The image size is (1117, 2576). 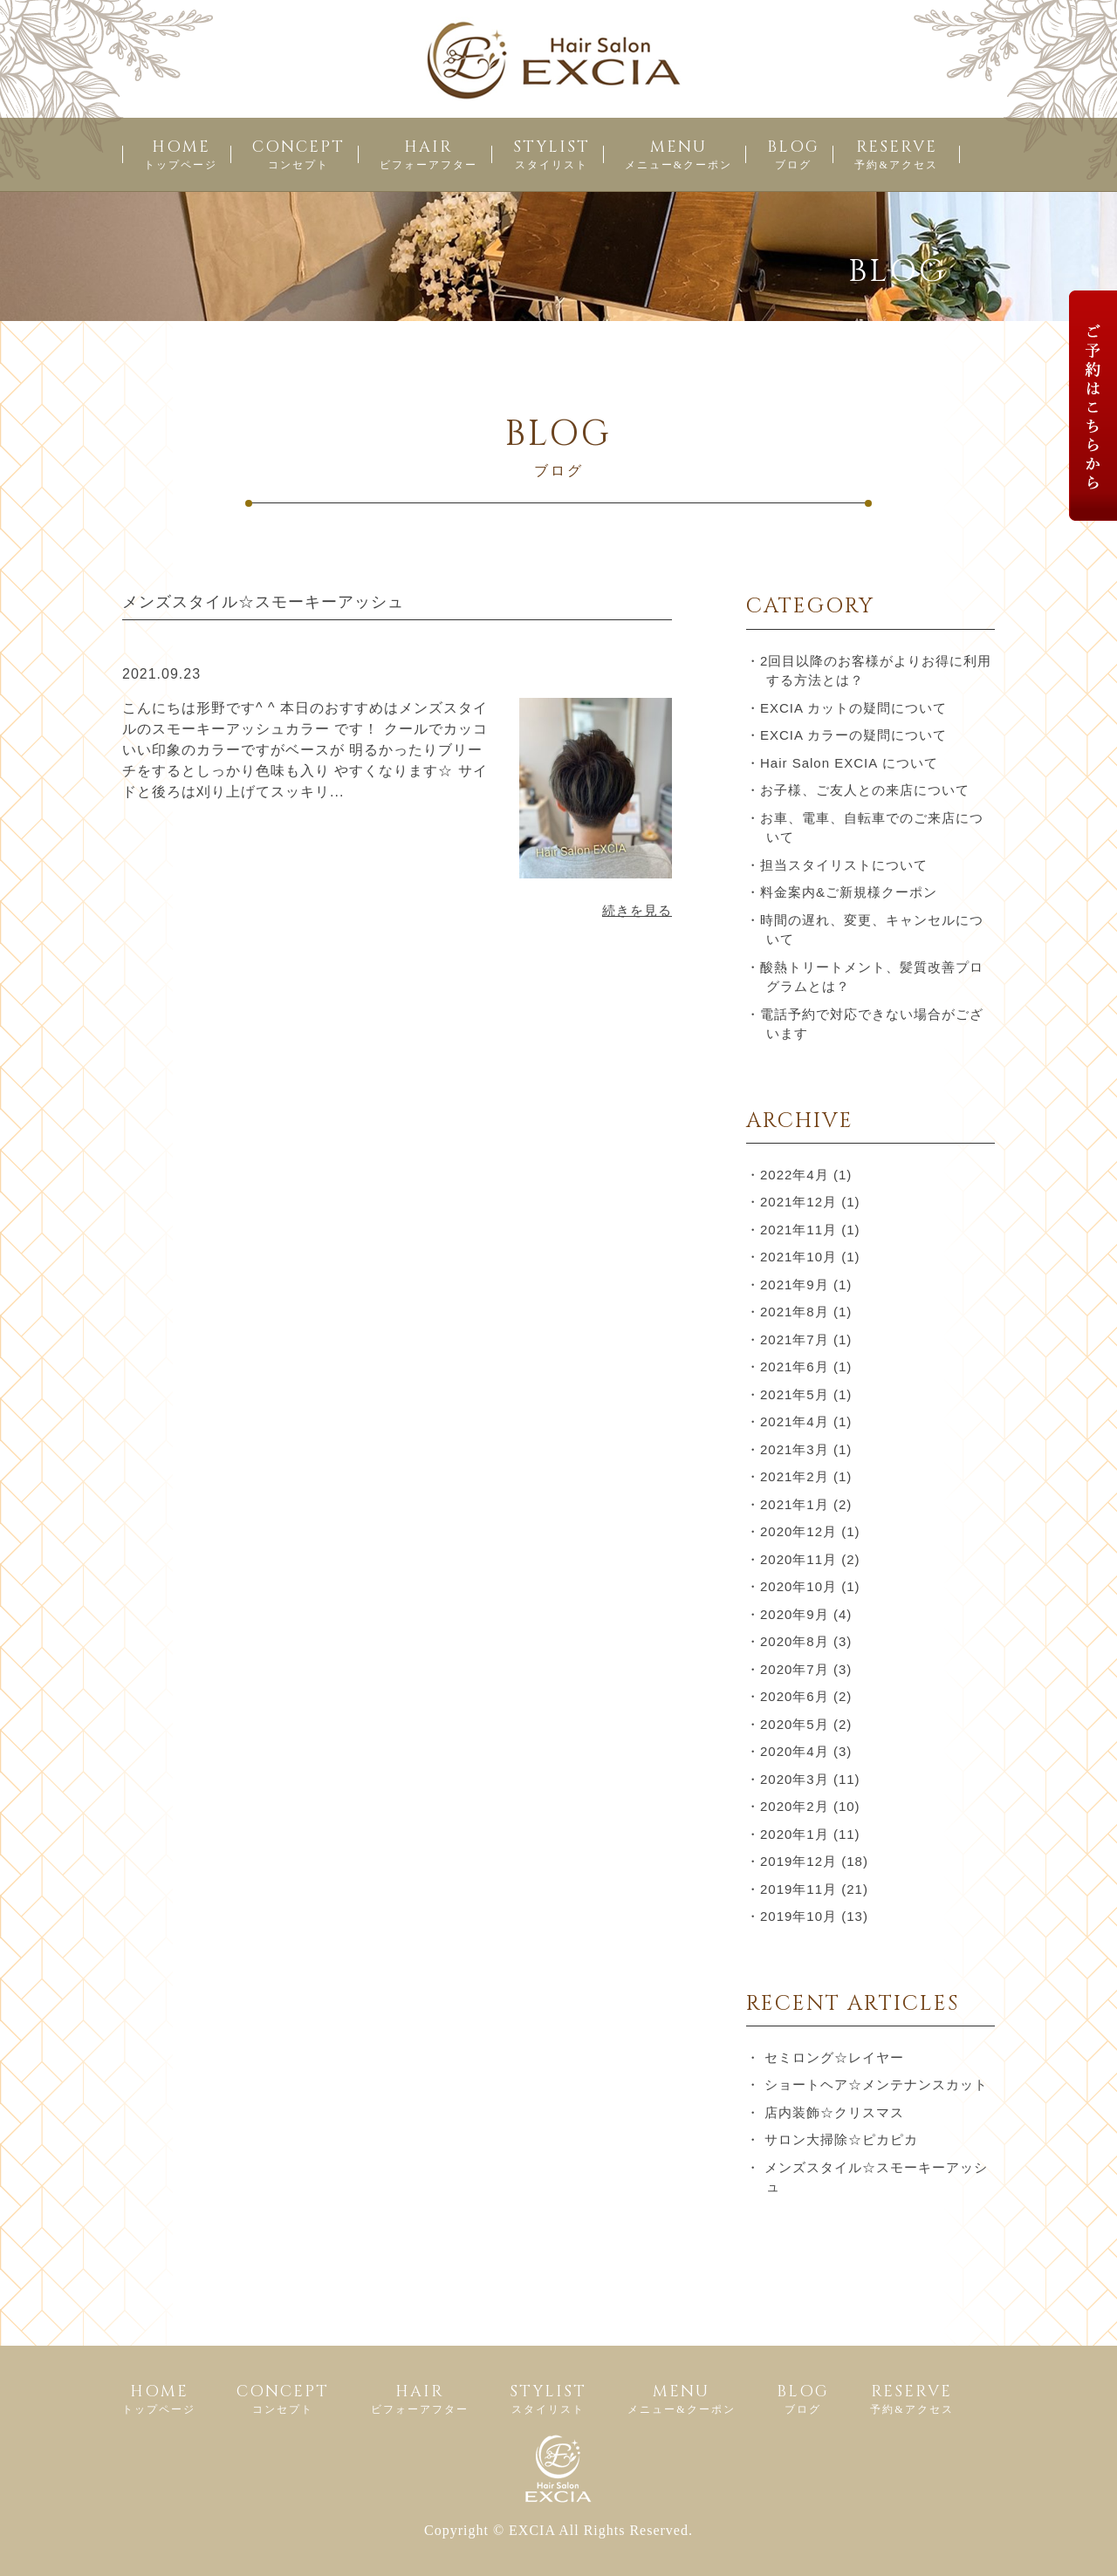 I want to click on 2021年11月, so click(x=798, y=1229).